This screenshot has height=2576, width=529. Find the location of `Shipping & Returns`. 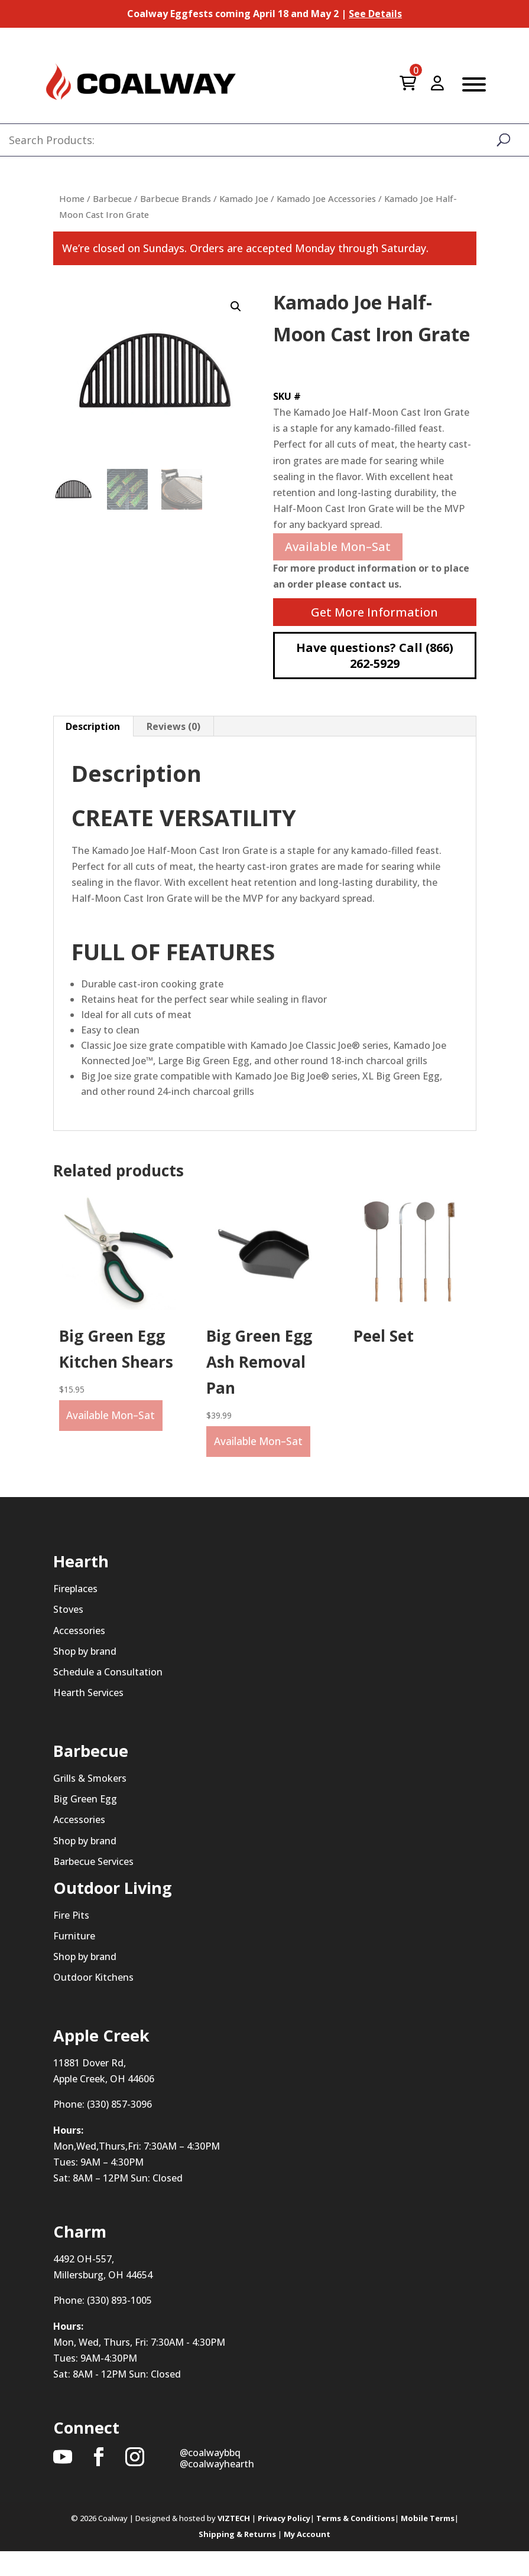

Shipping & Returns is located at coordinates (237, 2559).